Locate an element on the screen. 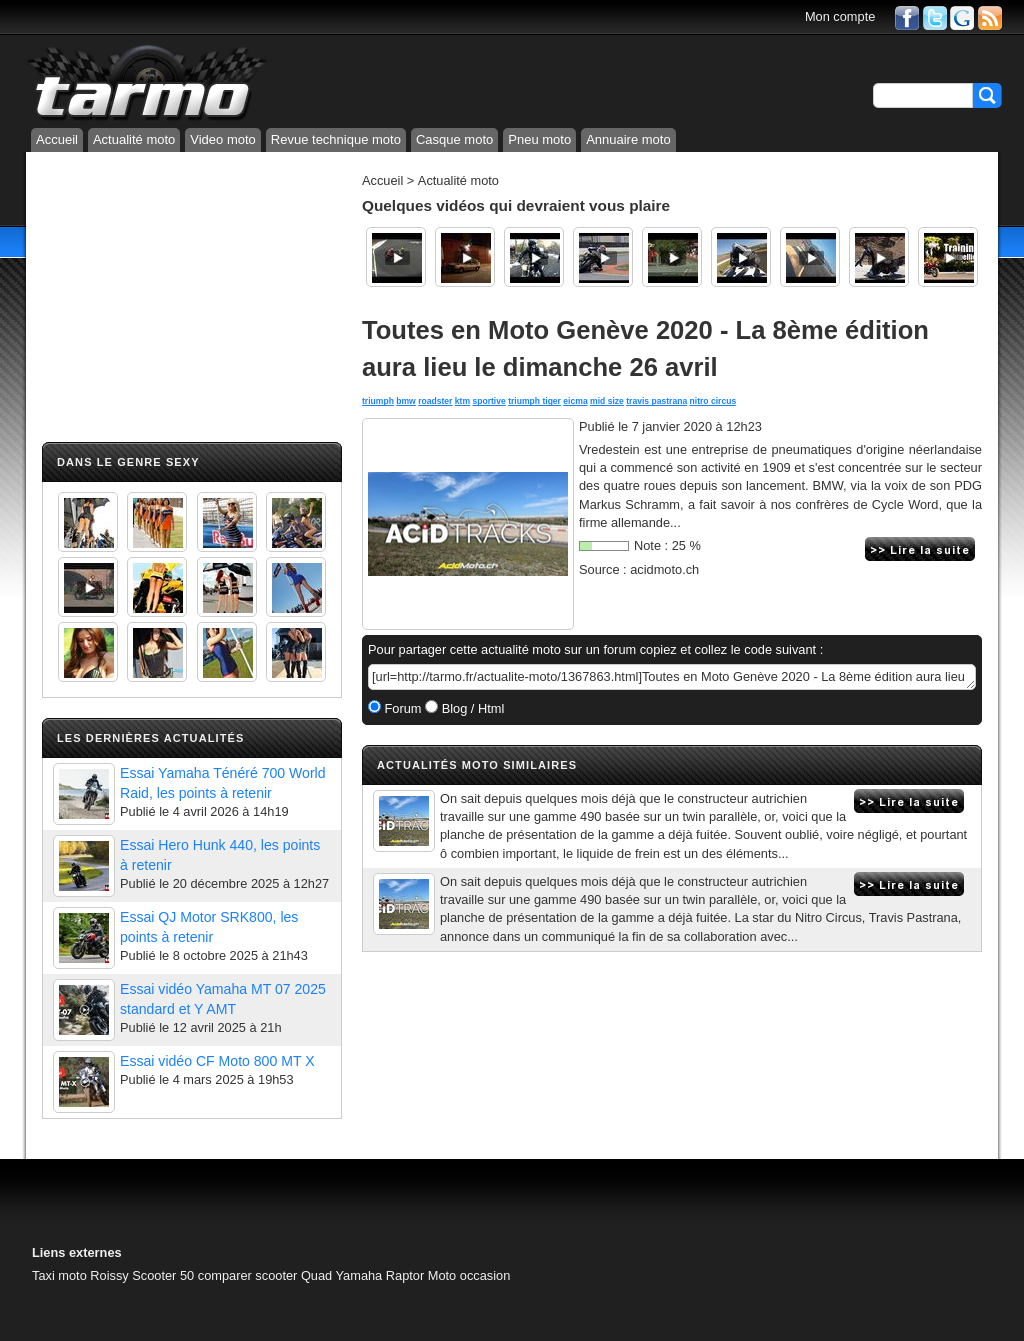 The width and height of the screenshot is (1024, 1341). Video moto is located at coordinates (223, 139).